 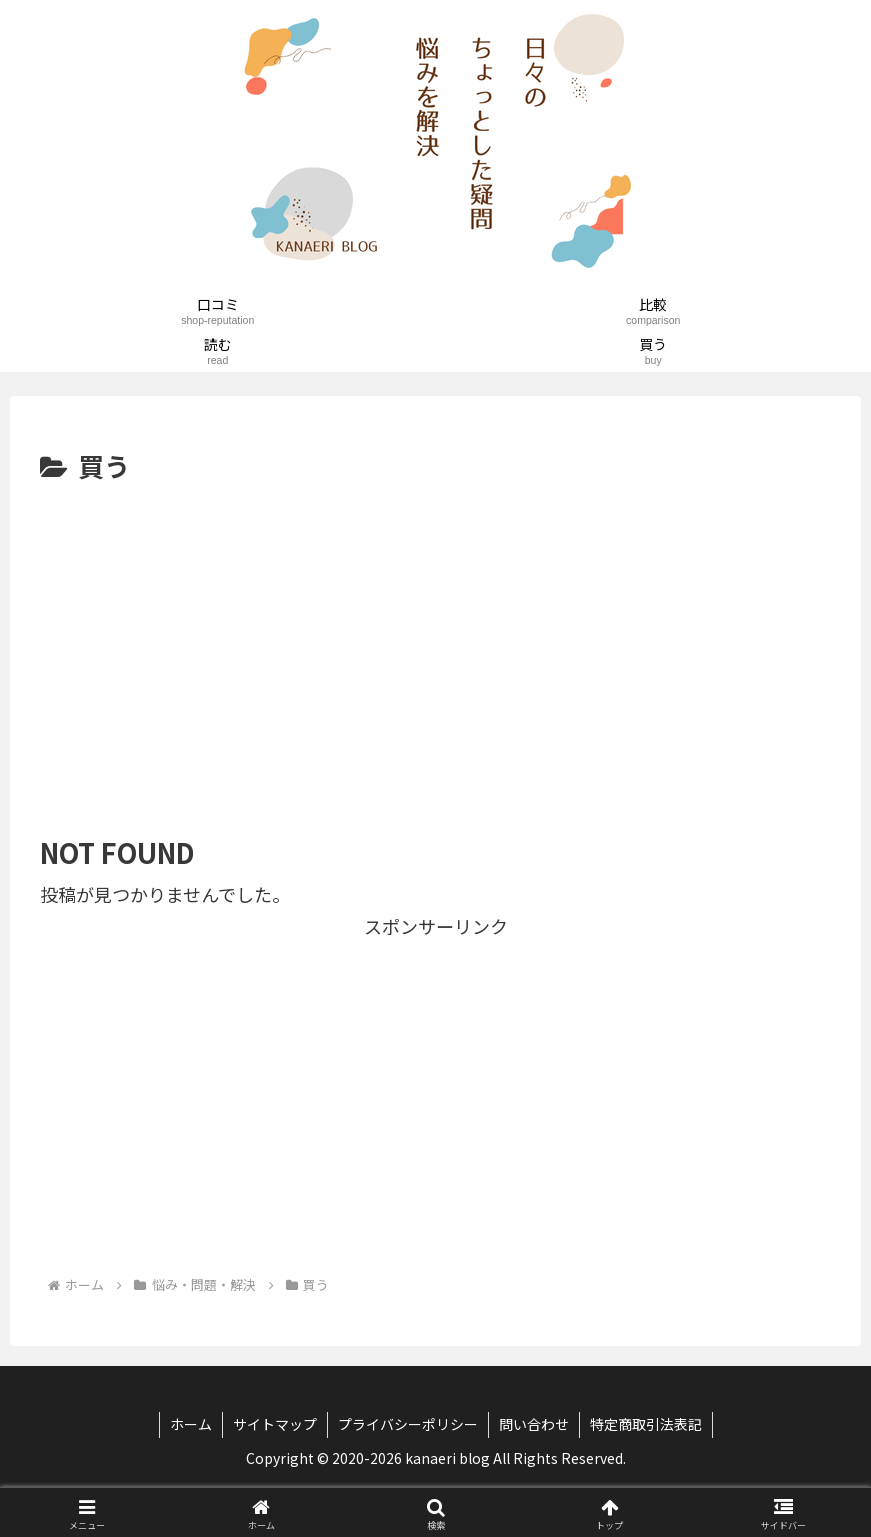 I want to click on [Advertisement], so click(x=435, y=639).